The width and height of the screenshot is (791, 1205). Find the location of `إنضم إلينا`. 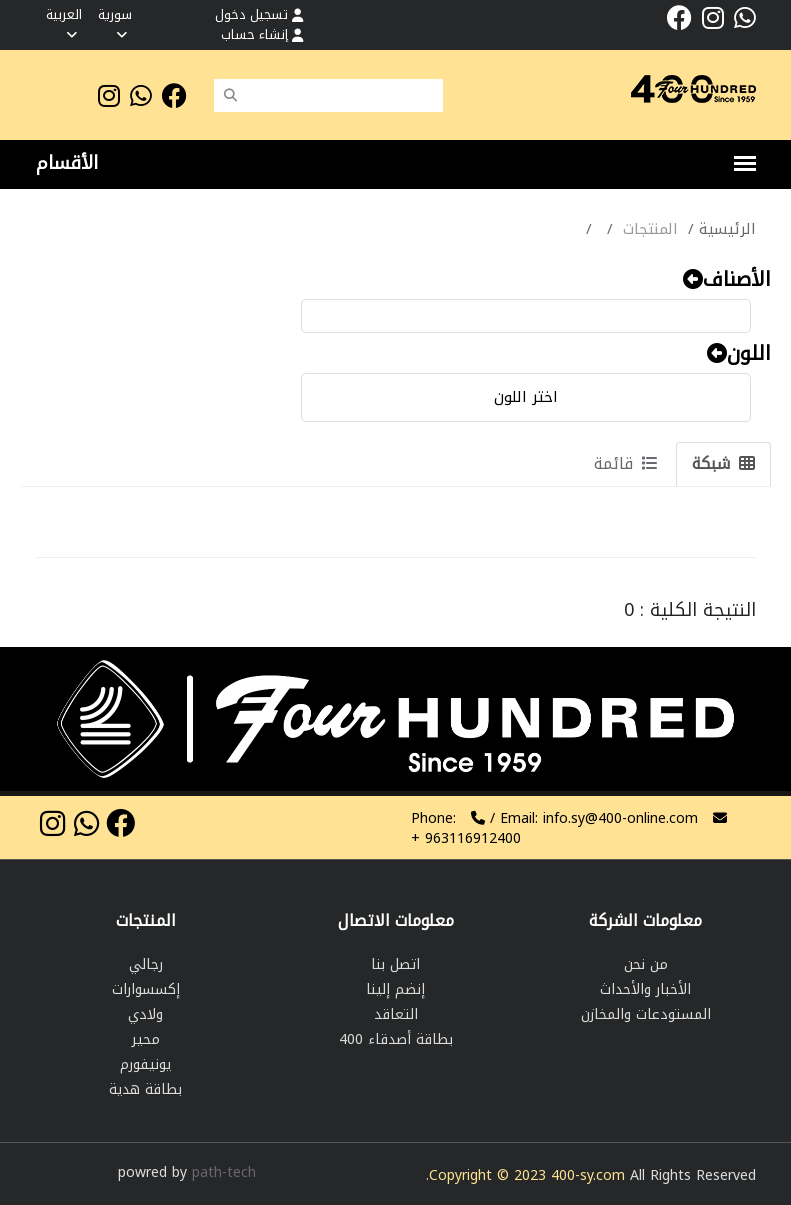

إنضم إلينا is located at coordinates (395, 989).